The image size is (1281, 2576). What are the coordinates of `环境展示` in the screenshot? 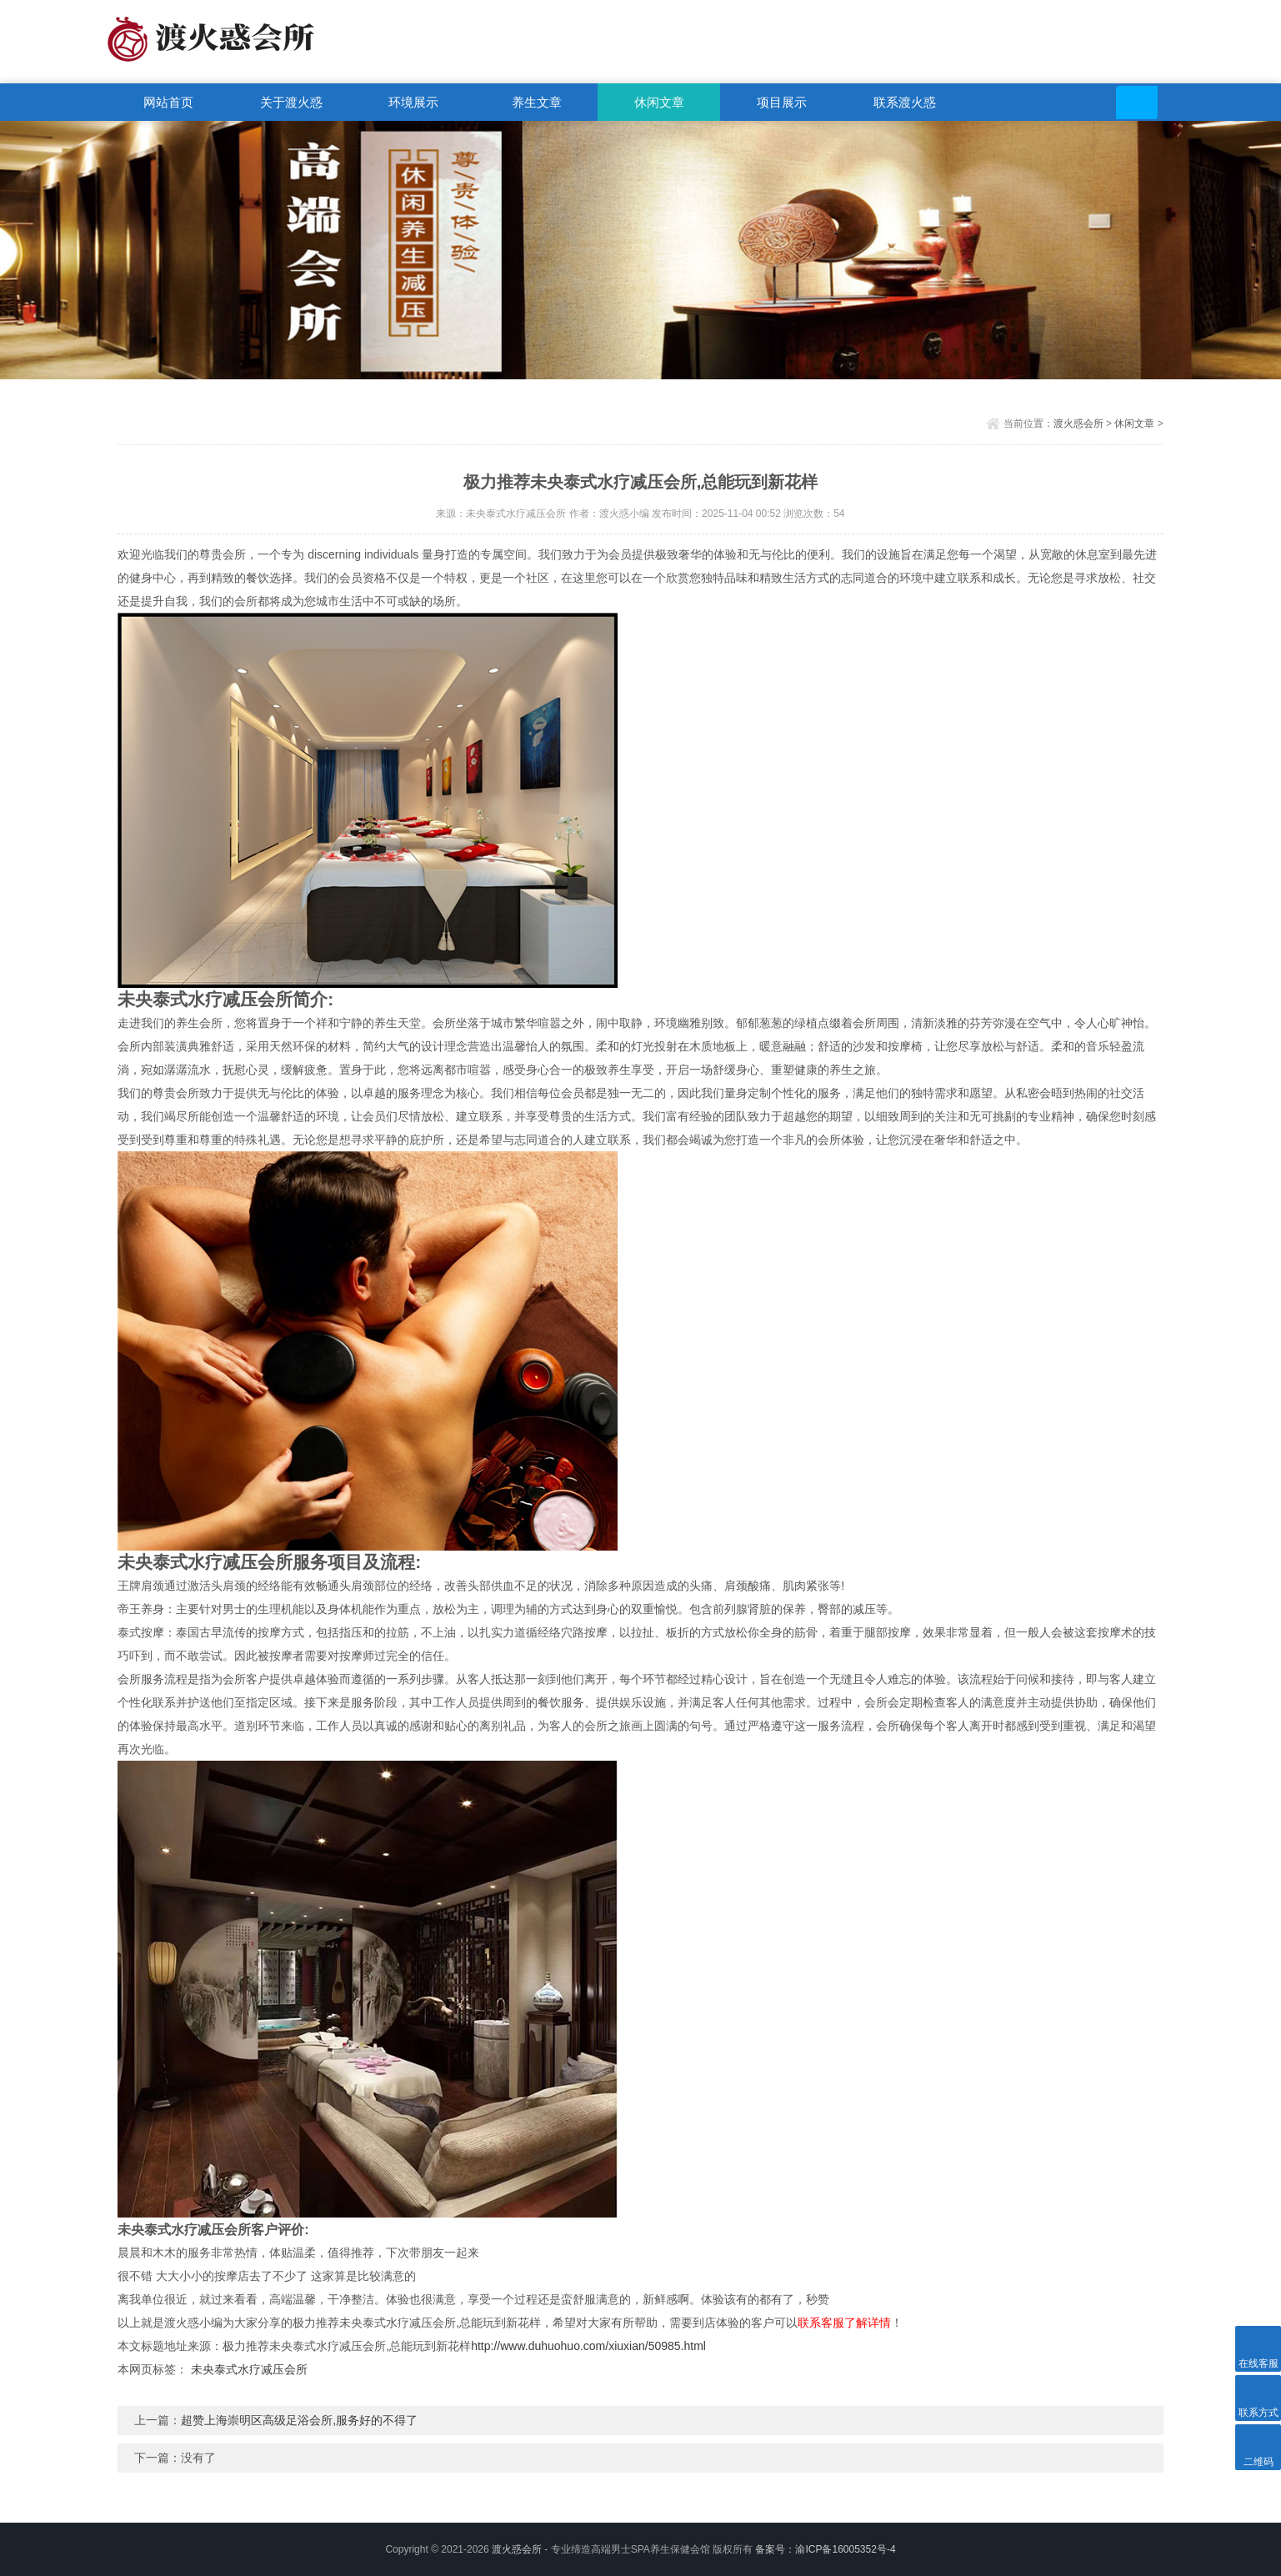 It's located at (413, 102).